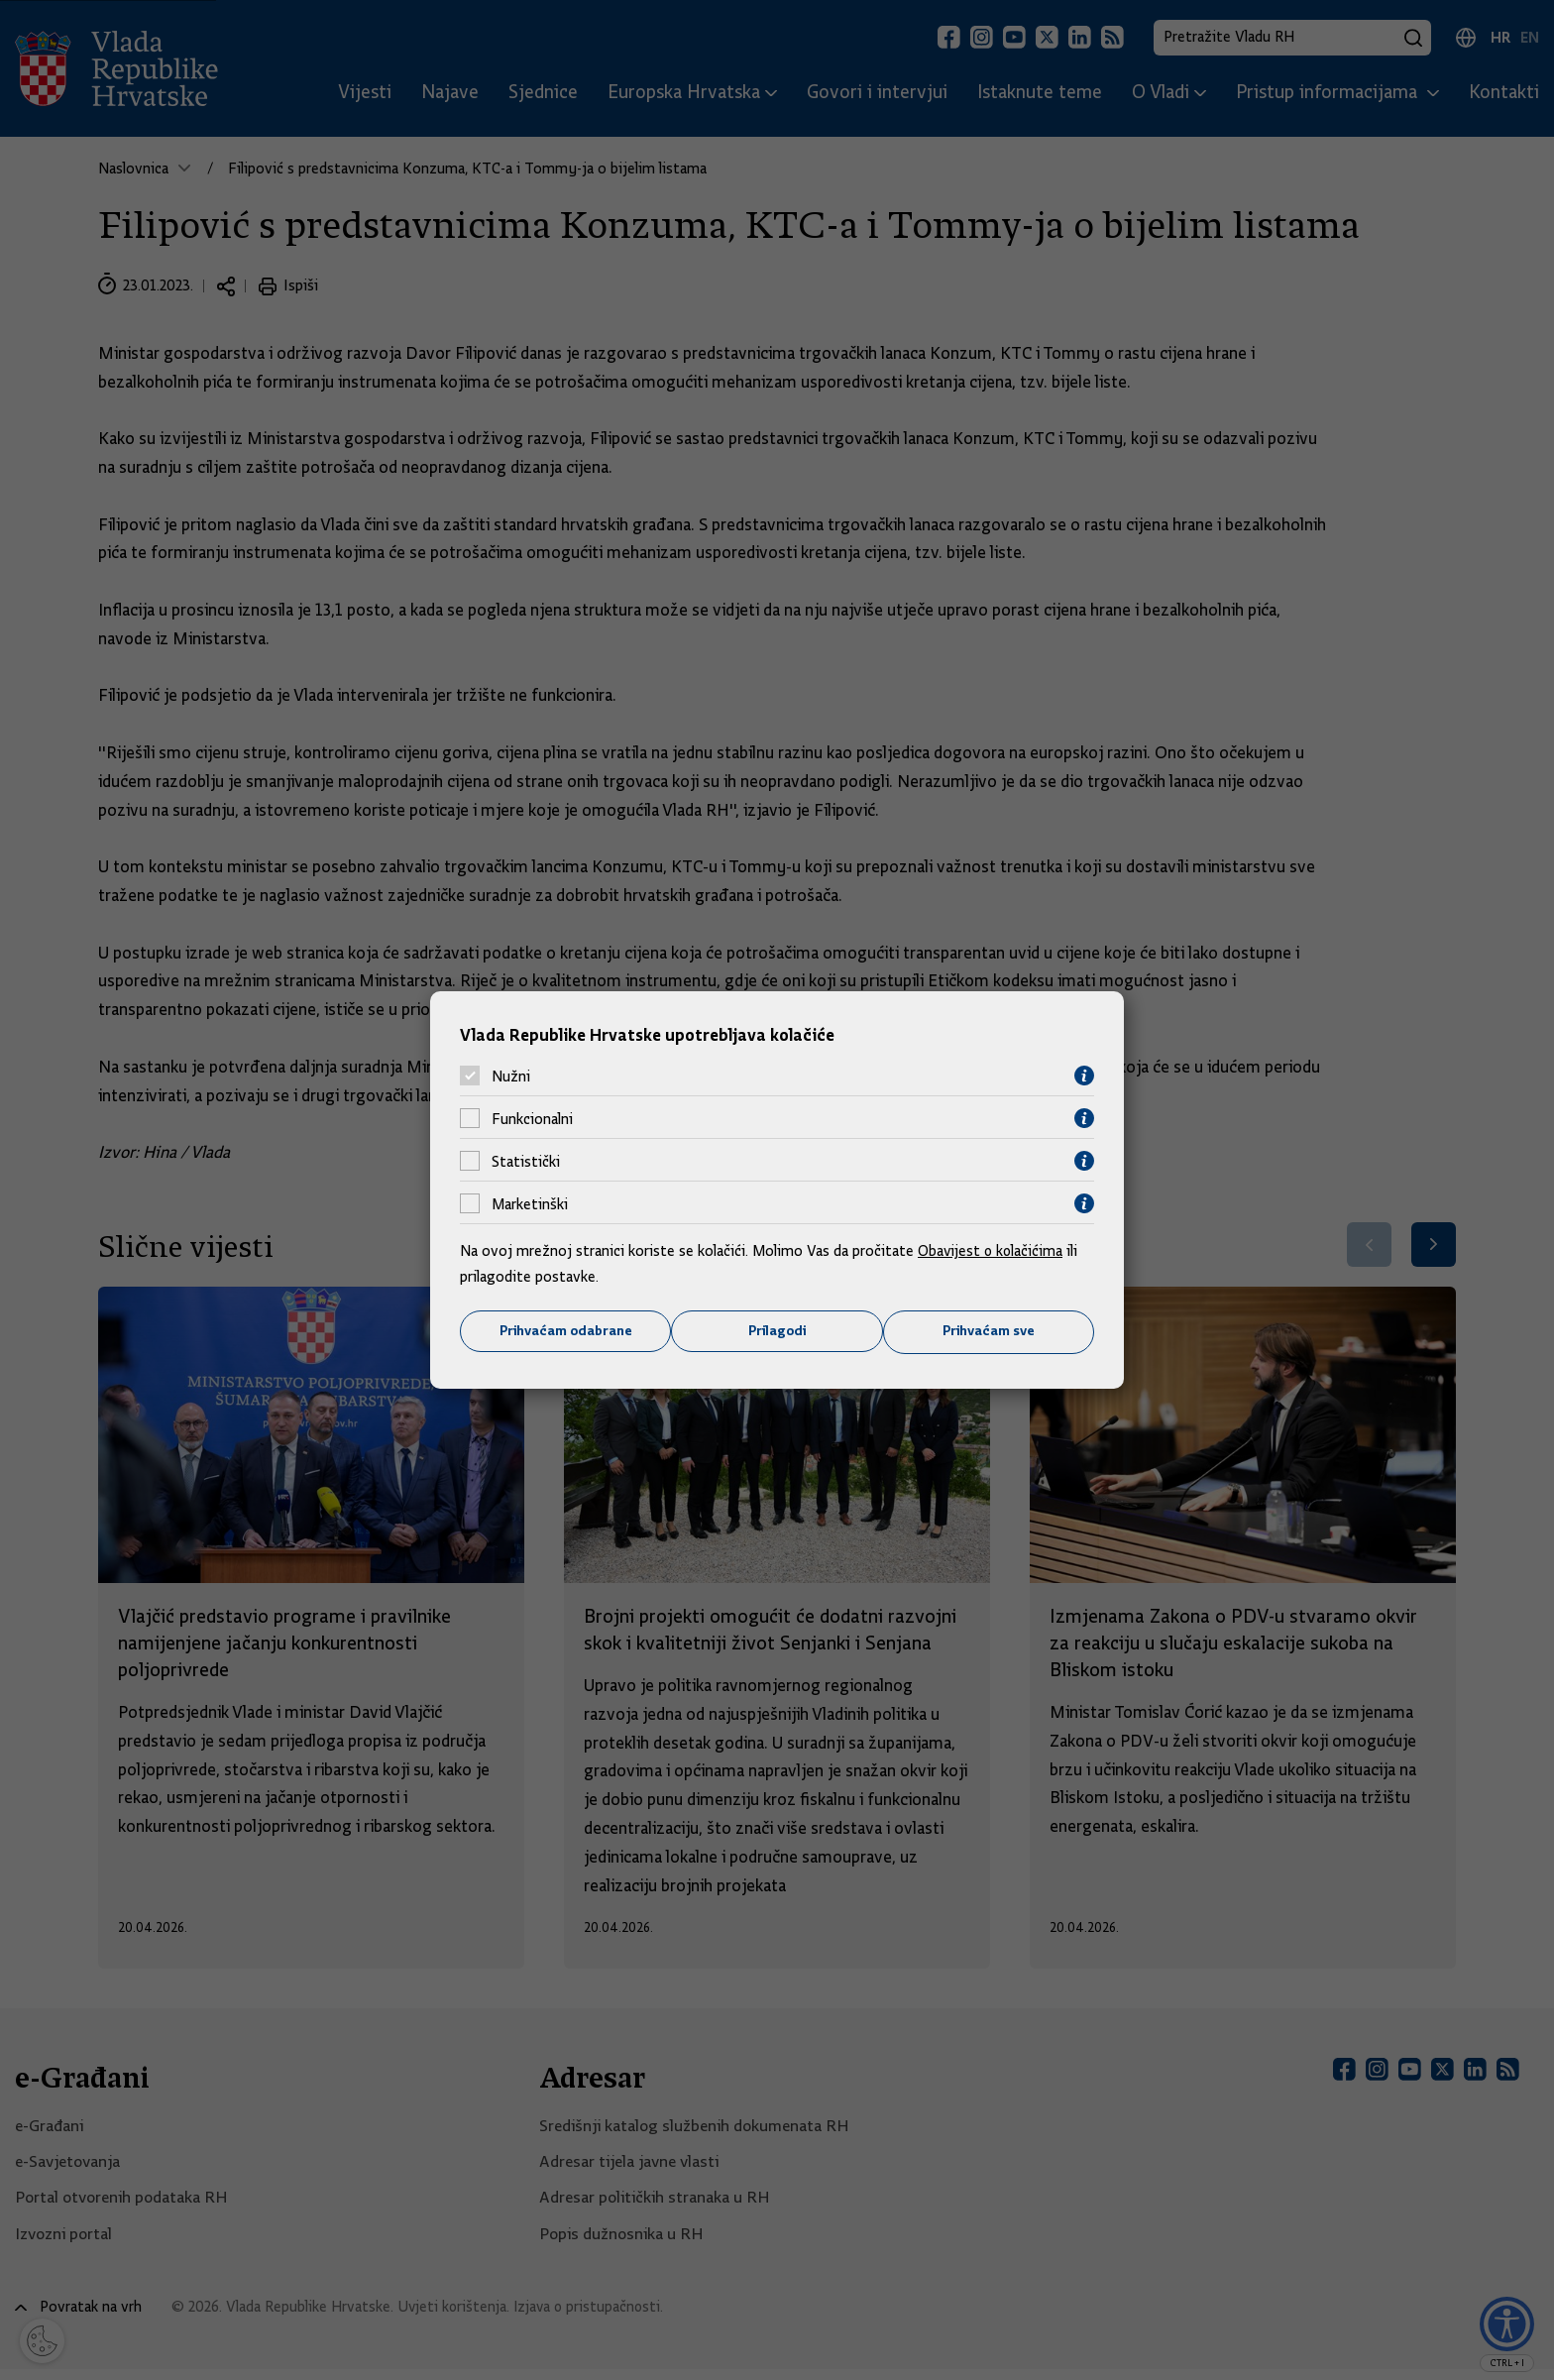 Image resolution: width=1554 pixels, height=2380 pixels. What do you see at coordinates (530, 1203) in the screenshot?
I see `Marketinški` at bounding box center [530, 1203].